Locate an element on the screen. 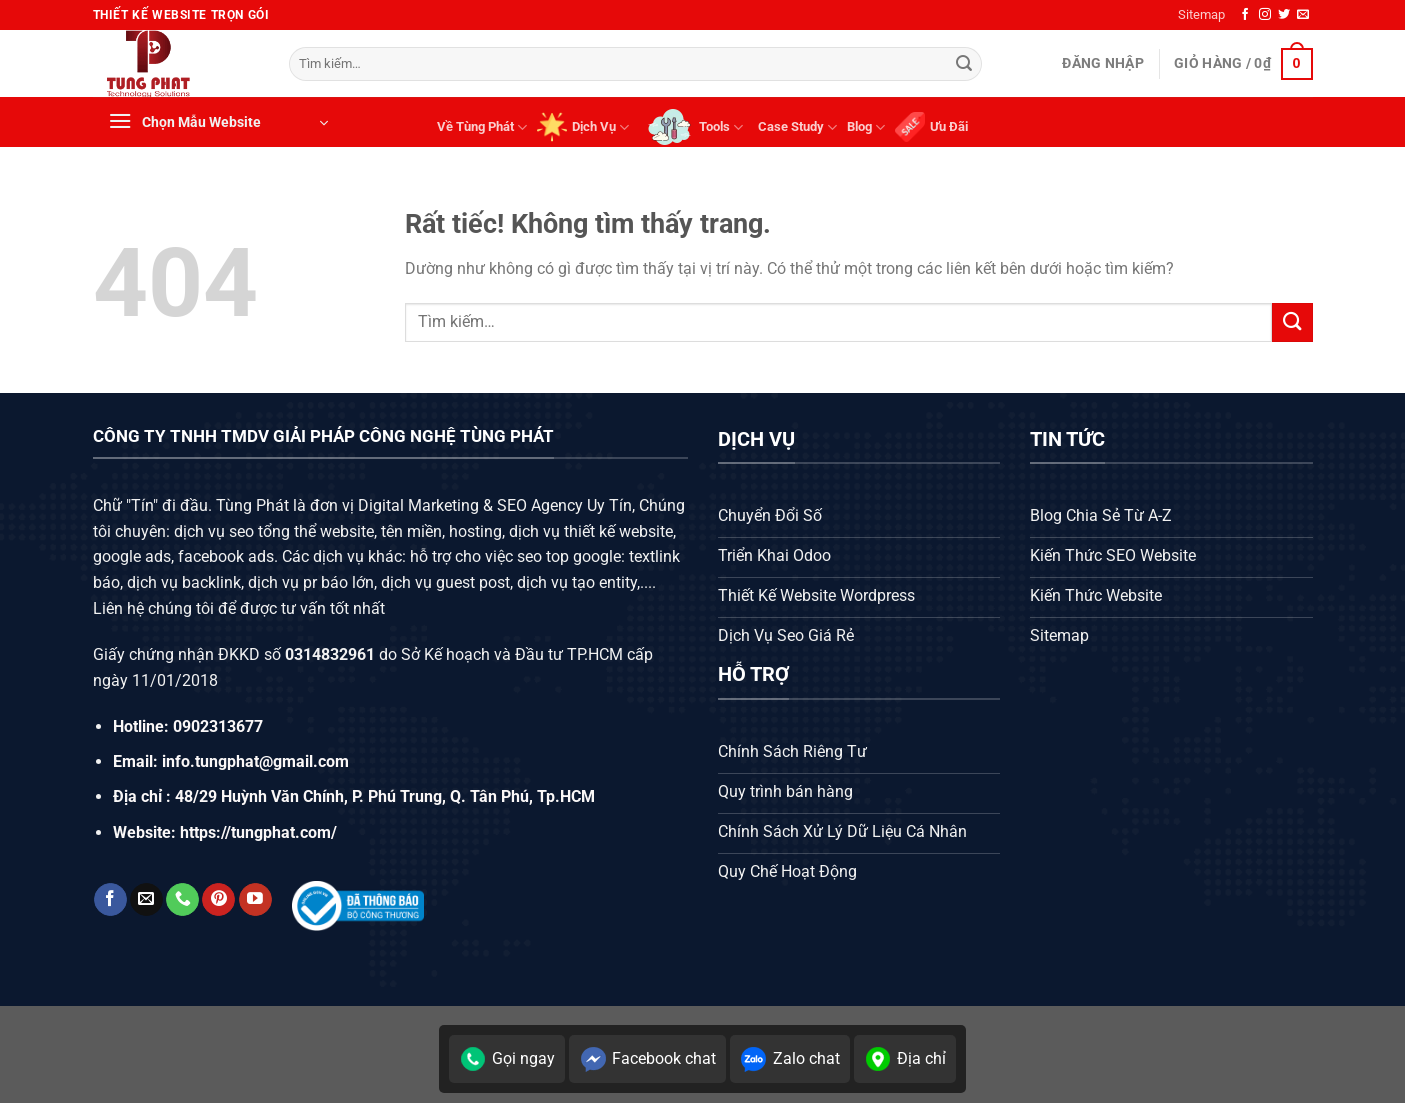  [Gửi email cho chúng tôi] is located at coordinates (1303, 15).